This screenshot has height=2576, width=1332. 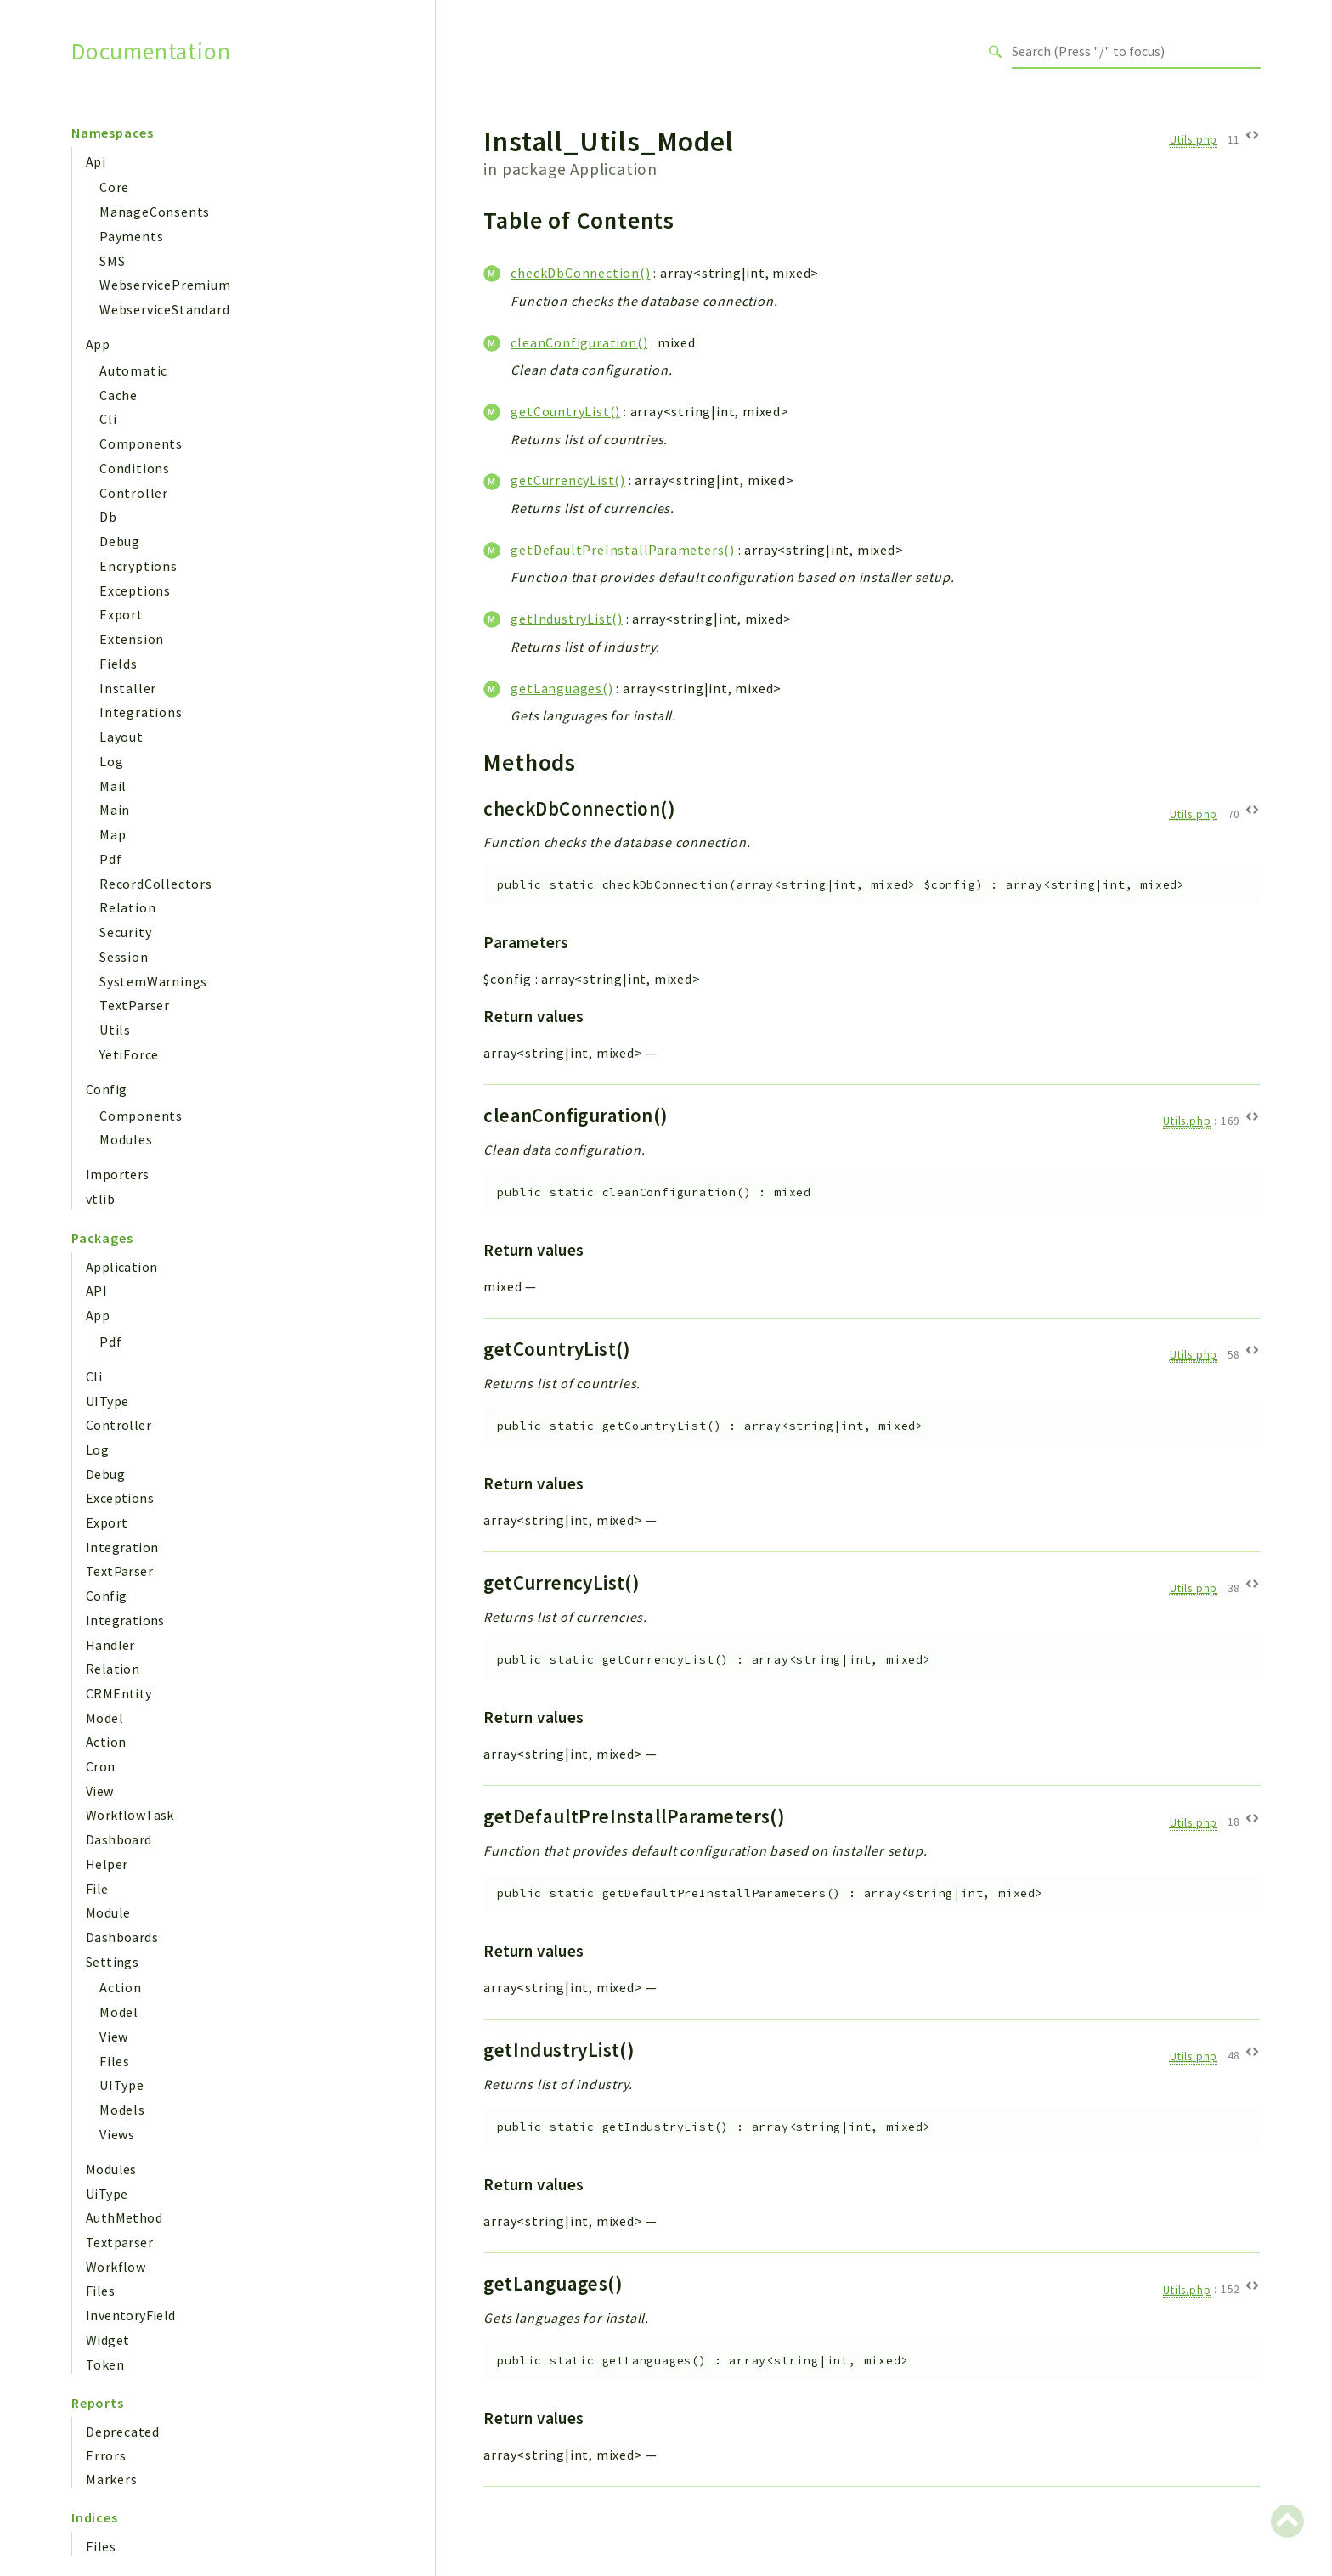 What do you see at coordinates (106, 1864) in the screenshot?
I see `Helper` at bounding box center [106, 1864].